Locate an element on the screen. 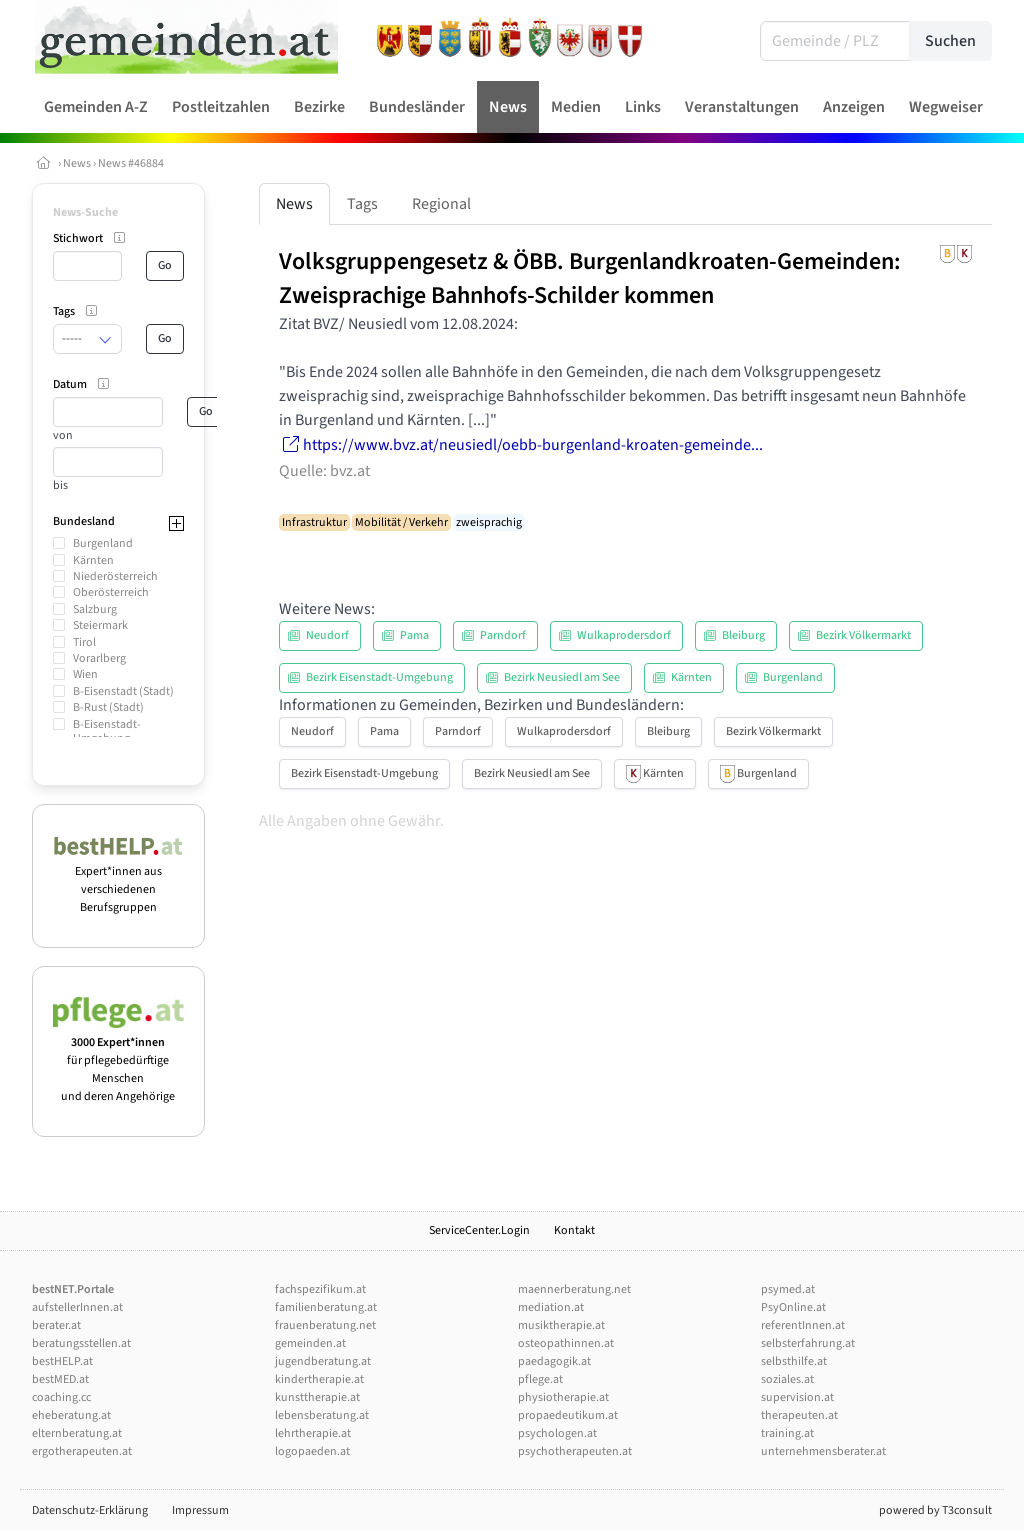 This screenshot has height=1532, width=1024. ergotherapeuten.at is located at coordinates (82, 1451).